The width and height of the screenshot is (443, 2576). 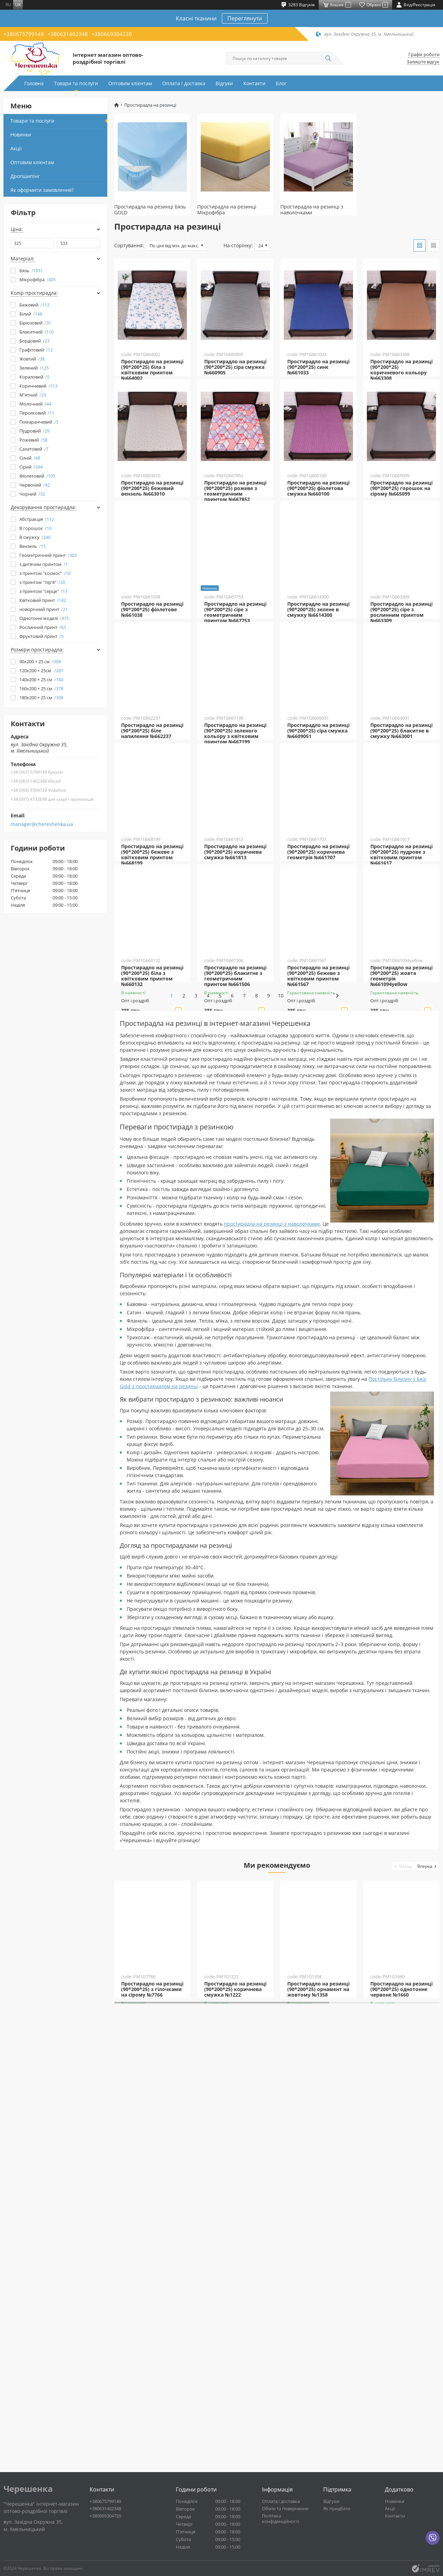 I want to click on Бордовий, so click(x=34, y=341).